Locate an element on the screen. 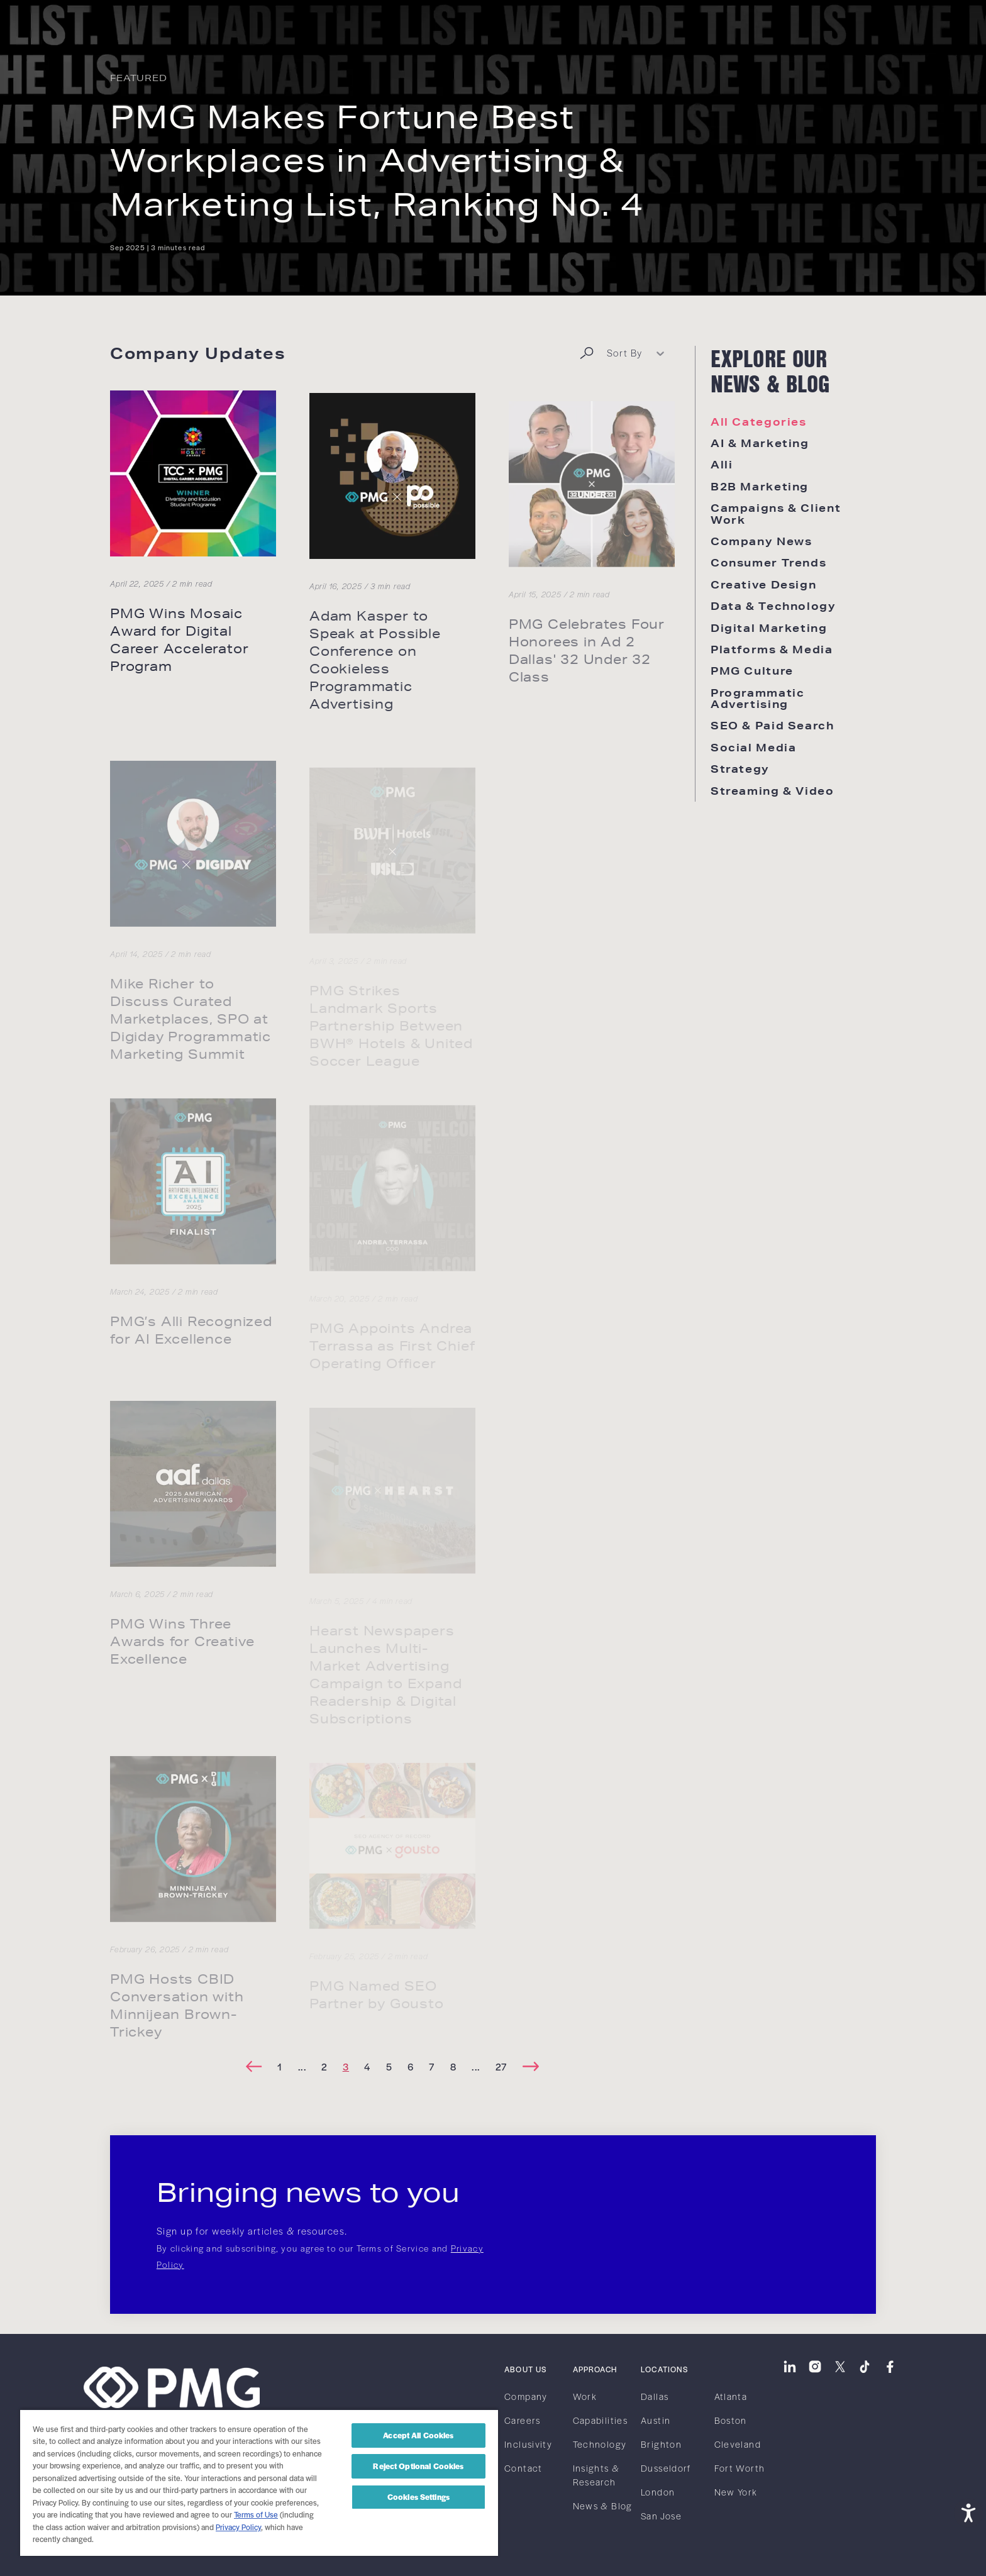 Image resolution: width=986 pixels, height=2576 pixels. Creative Design [link] is located at coordinates (763, 584).